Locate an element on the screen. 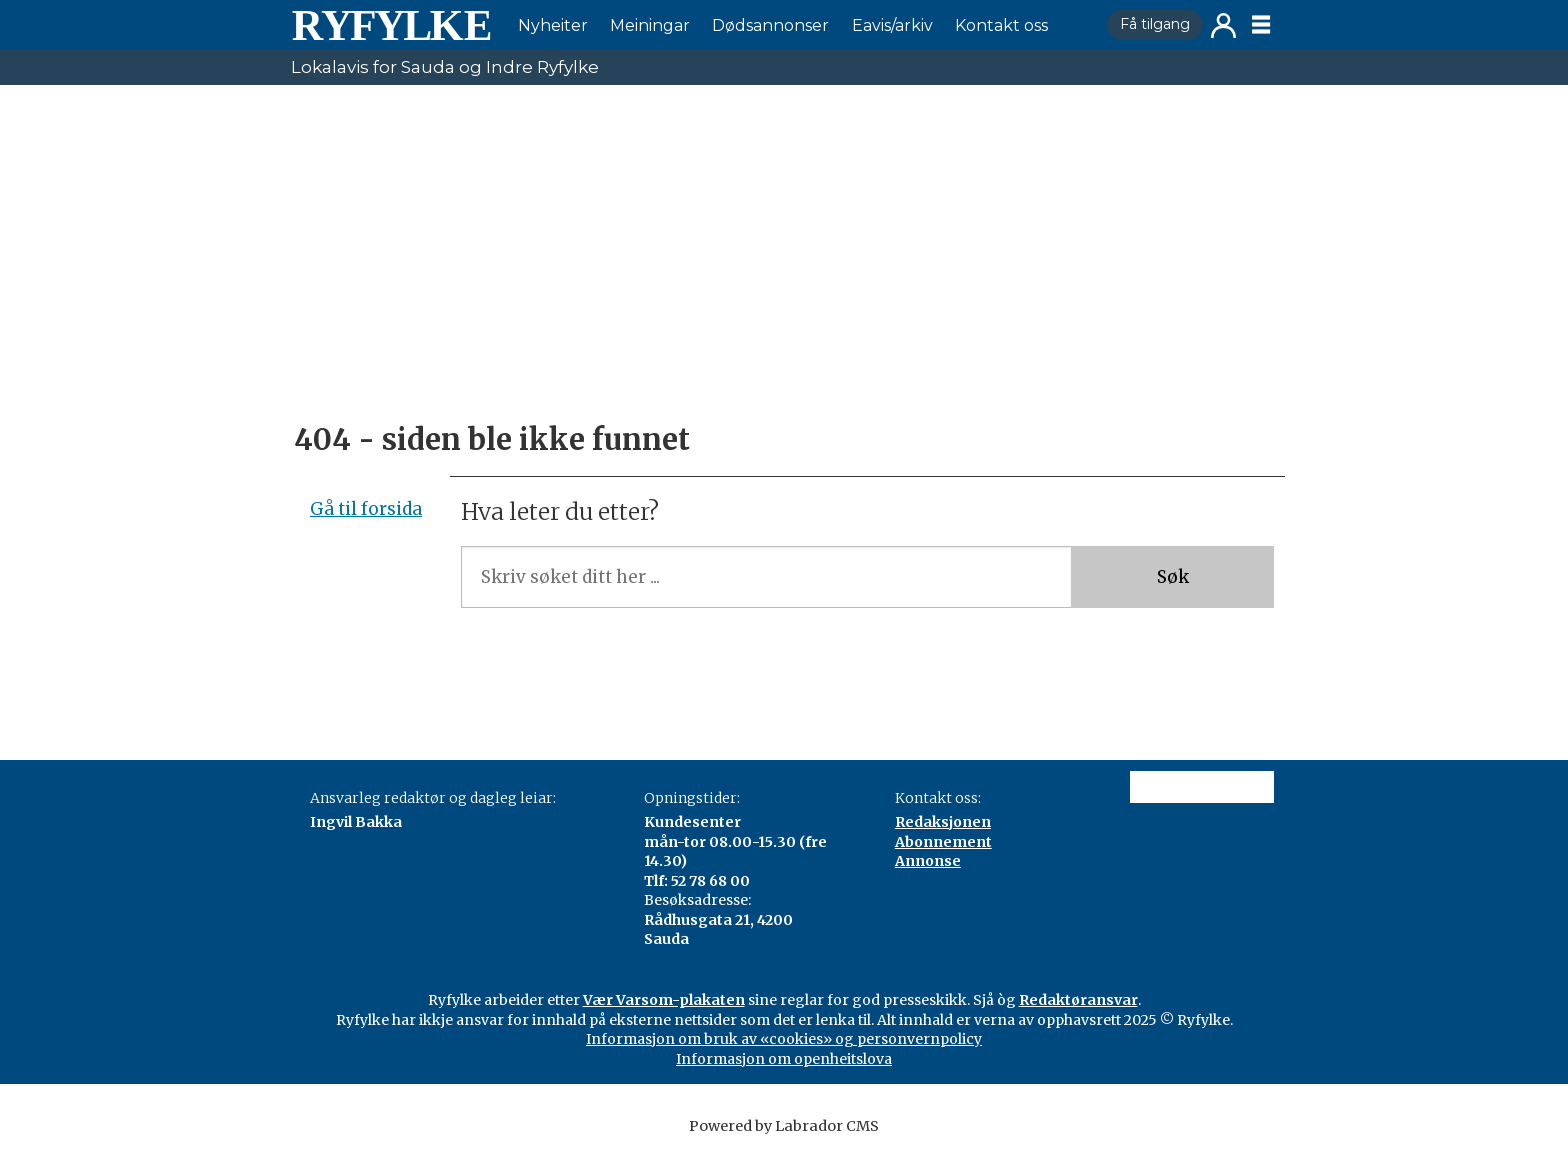  Redaksjonen is located at coordinates (943, 822).